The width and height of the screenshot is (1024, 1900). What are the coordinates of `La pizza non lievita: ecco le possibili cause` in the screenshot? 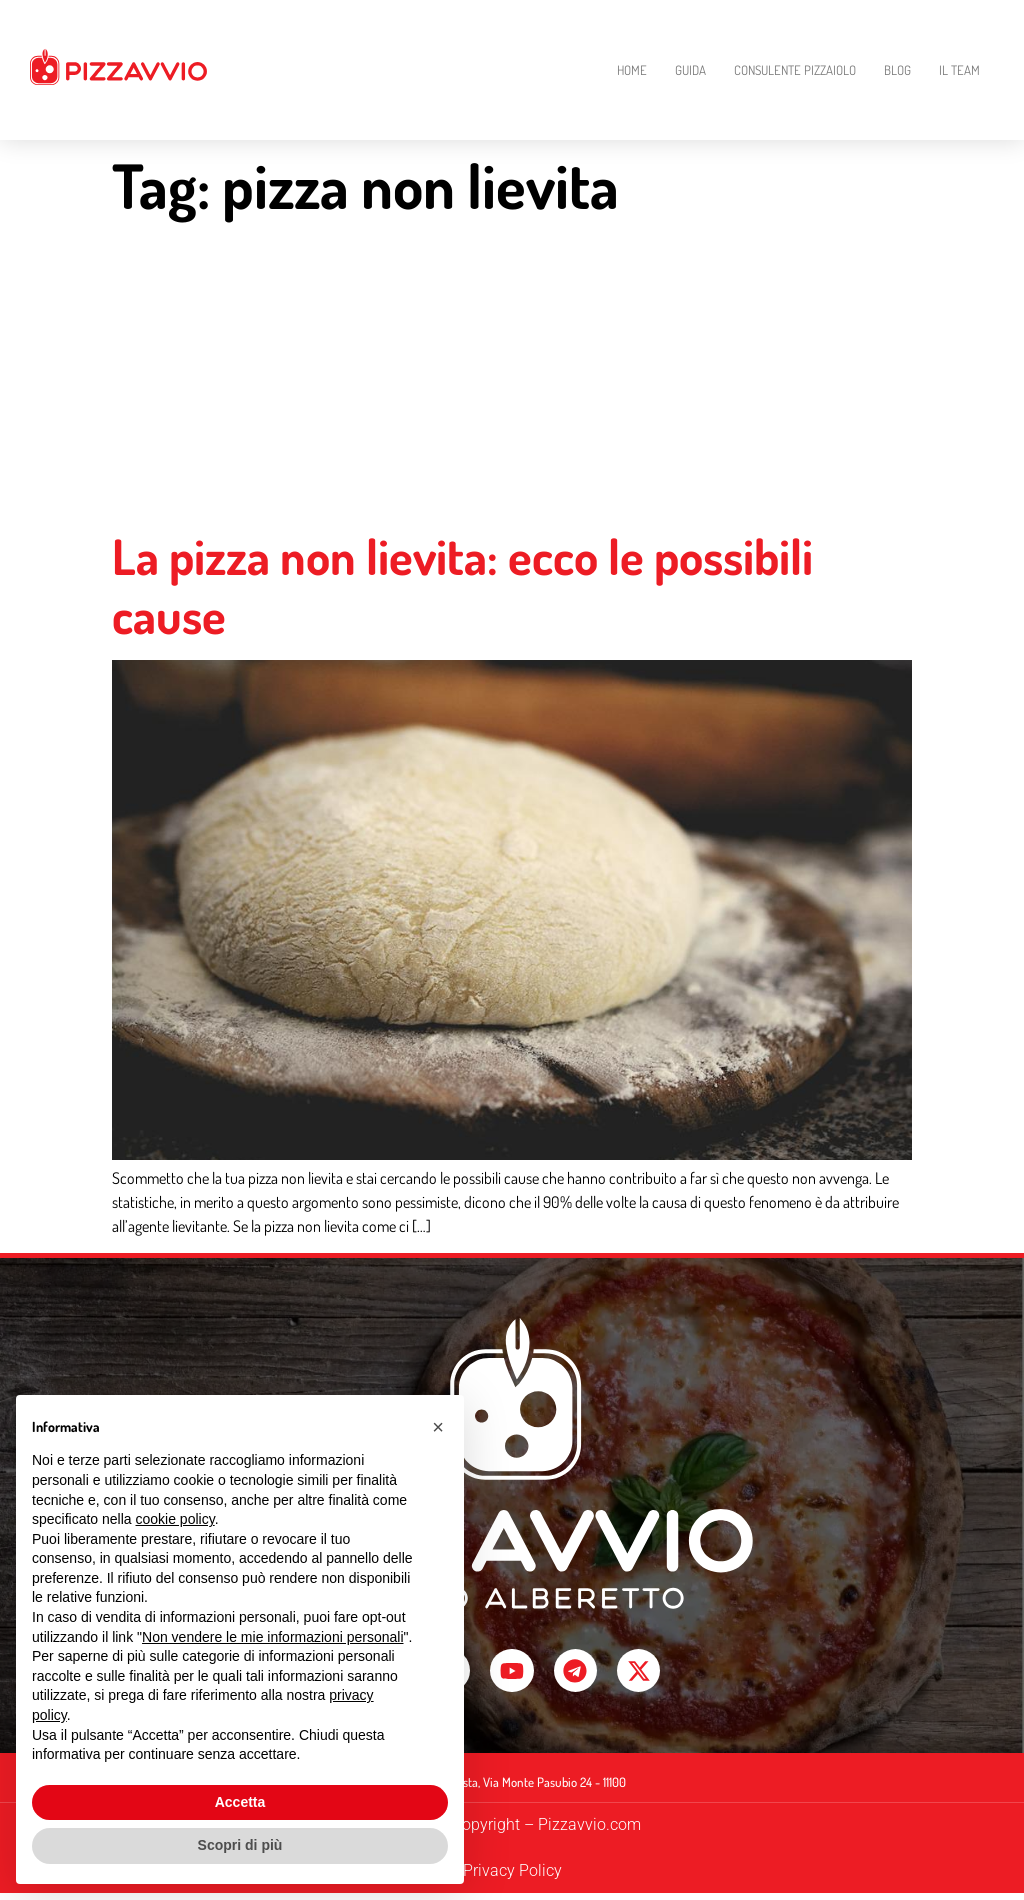 It's located at (462, 585).